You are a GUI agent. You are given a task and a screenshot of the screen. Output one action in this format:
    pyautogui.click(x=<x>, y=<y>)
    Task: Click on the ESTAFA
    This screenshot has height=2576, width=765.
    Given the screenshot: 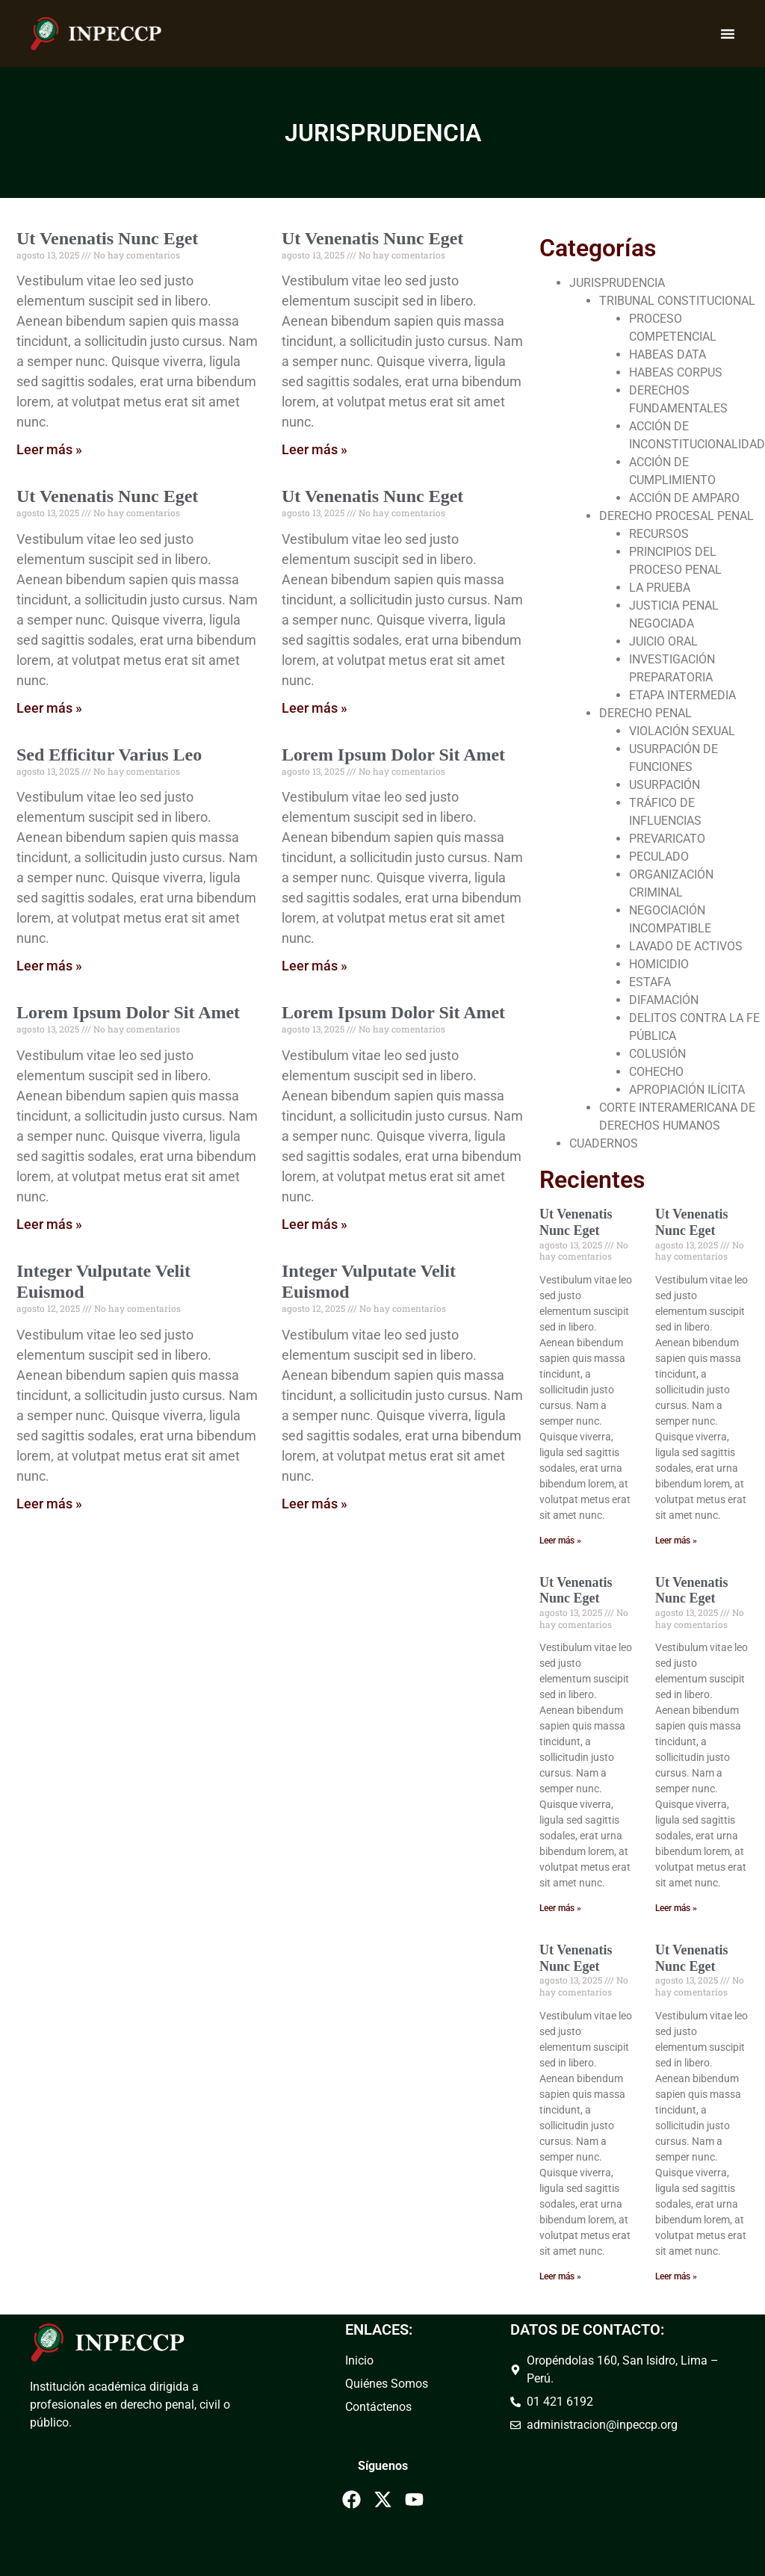 What is the action you would take?
    pyautogui.click(x=650, y=982)
    